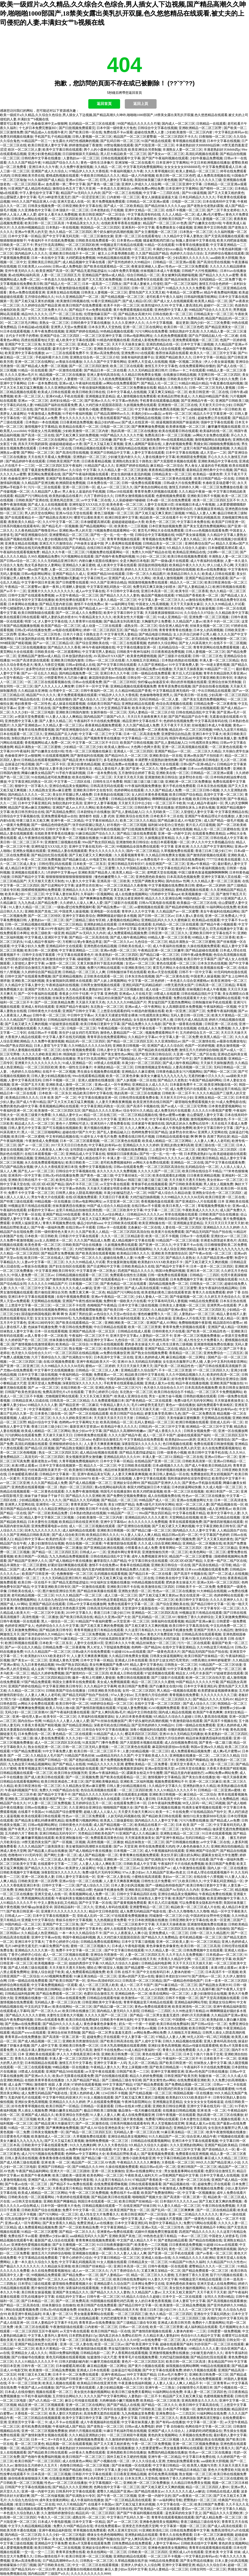  I want to click on 色综合视频一区二区观看, so click(84, 1543).